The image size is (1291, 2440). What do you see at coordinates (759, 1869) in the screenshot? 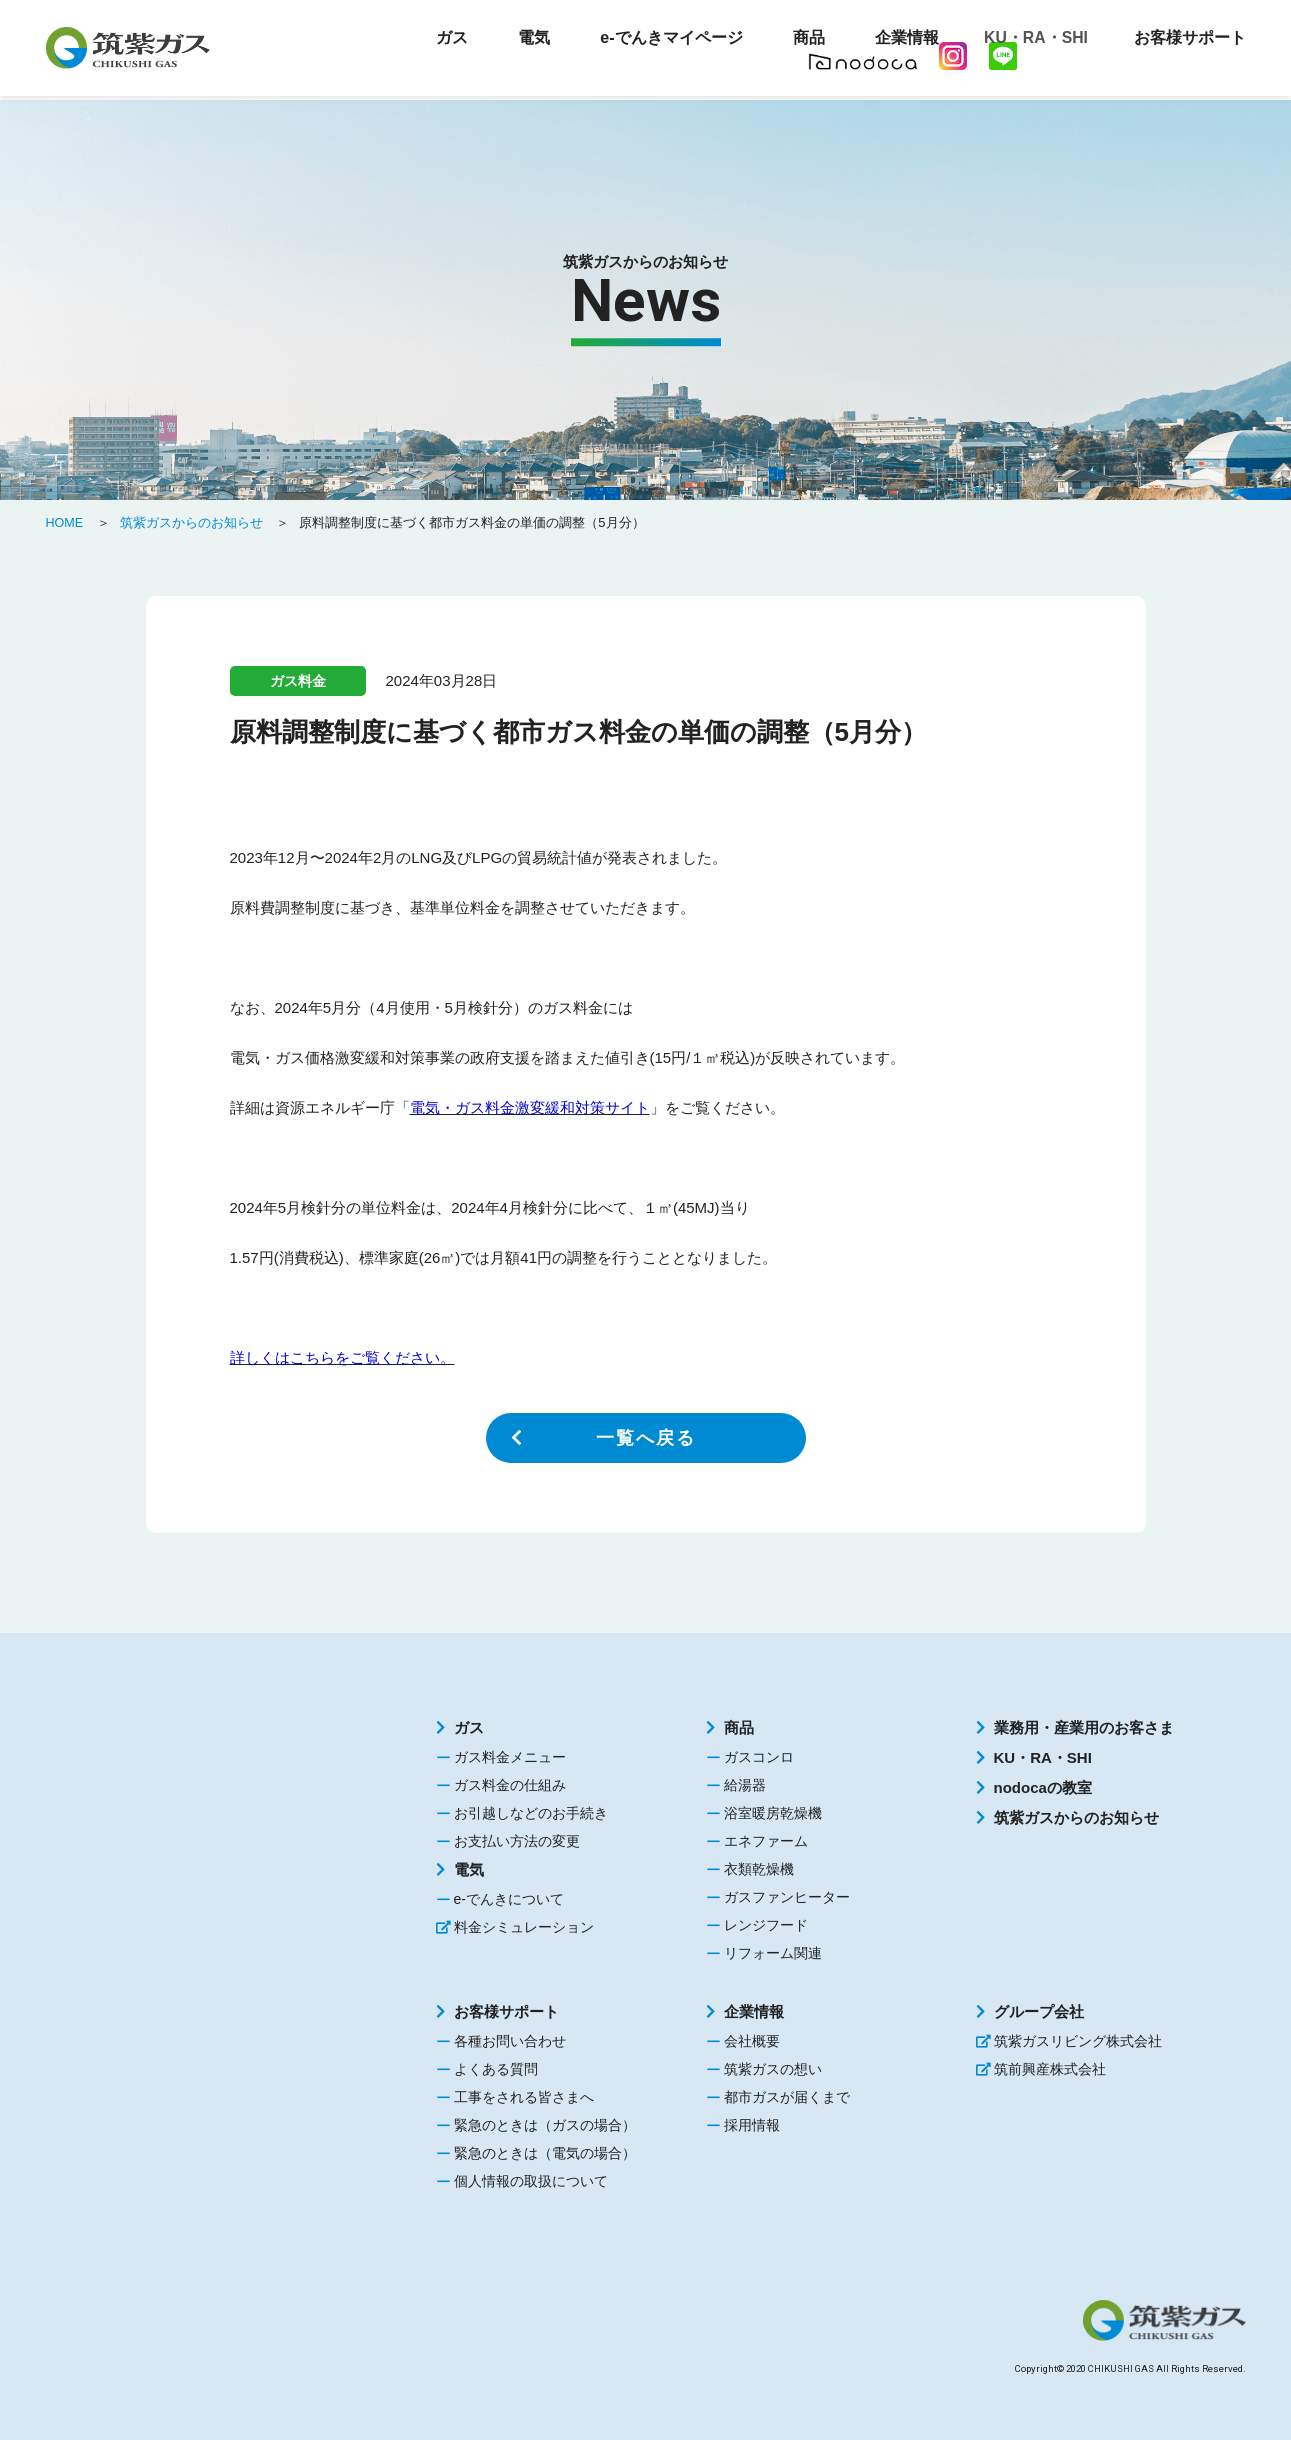
I see `衣類乾燥機` at bounding box center [759, 1869].